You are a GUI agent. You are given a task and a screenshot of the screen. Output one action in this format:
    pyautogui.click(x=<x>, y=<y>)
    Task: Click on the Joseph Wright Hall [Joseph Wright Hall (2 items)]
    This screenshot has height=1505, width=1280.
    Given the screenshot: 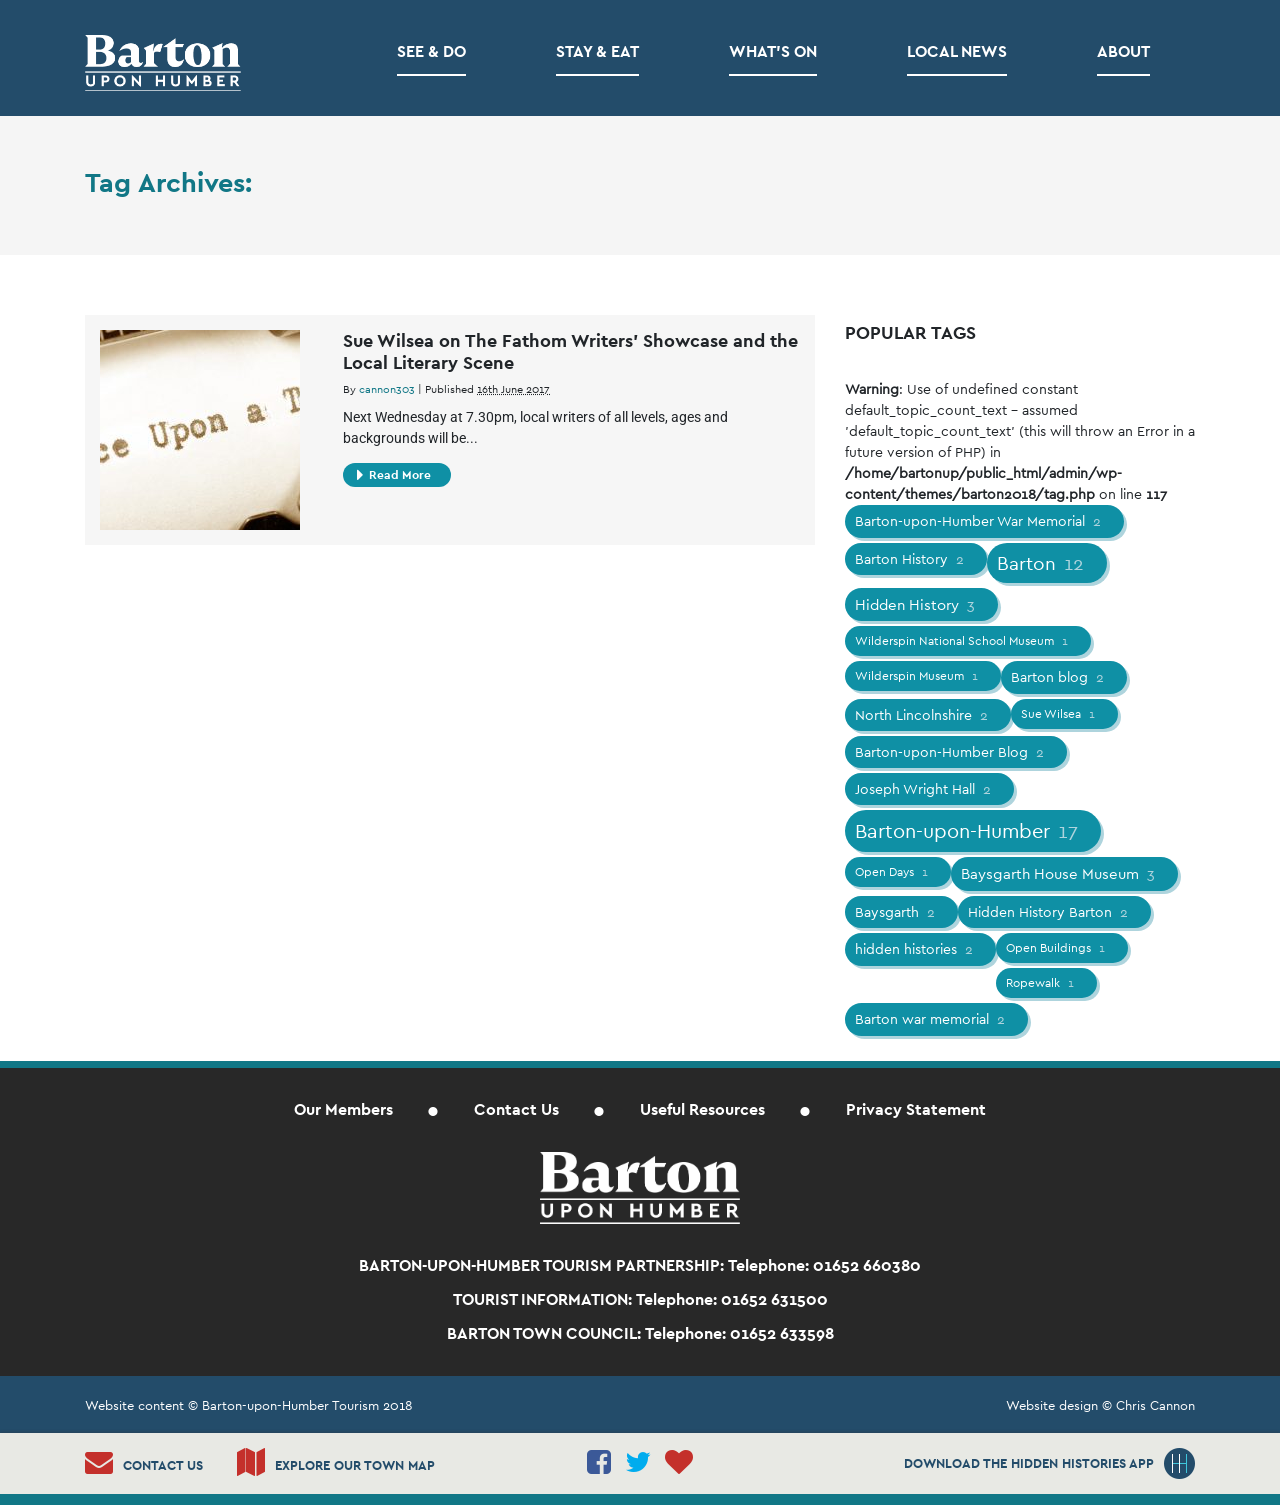 What is the action you would take?
    pyautogui.click(x=924, y=789)
    